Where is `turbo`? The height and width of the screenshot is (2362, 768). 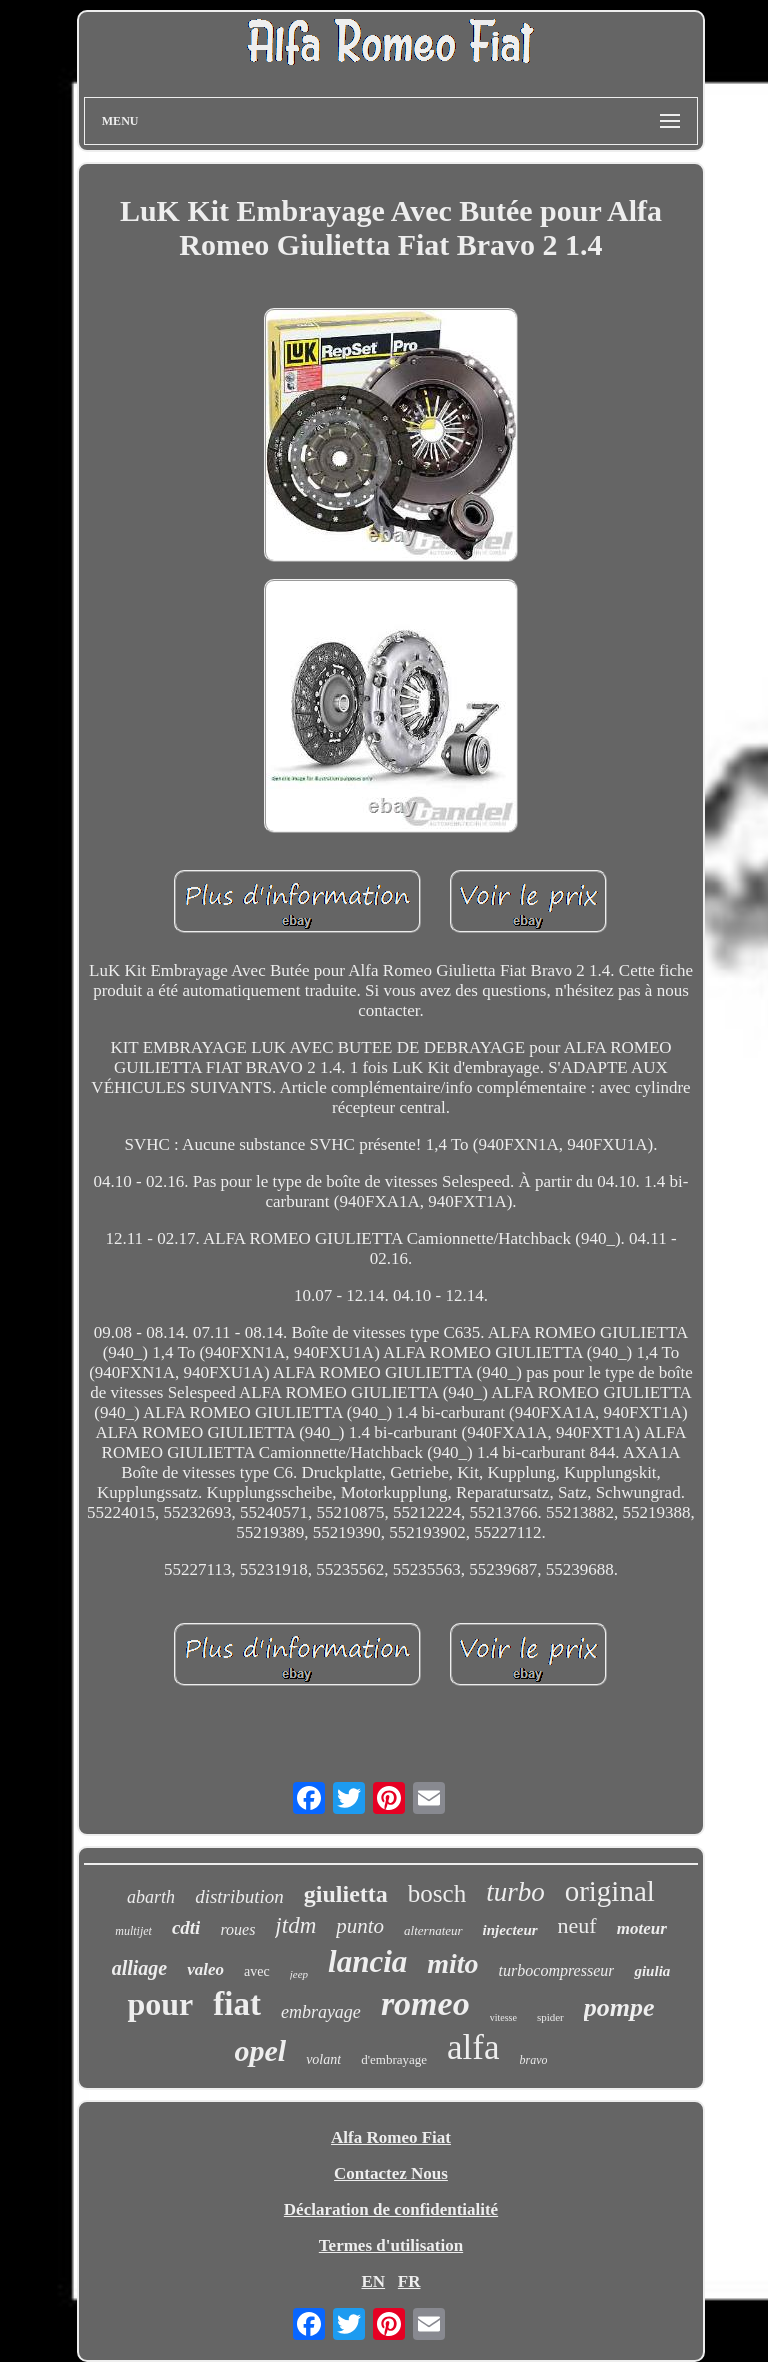
turbo is located at coordinates (515, 1892).